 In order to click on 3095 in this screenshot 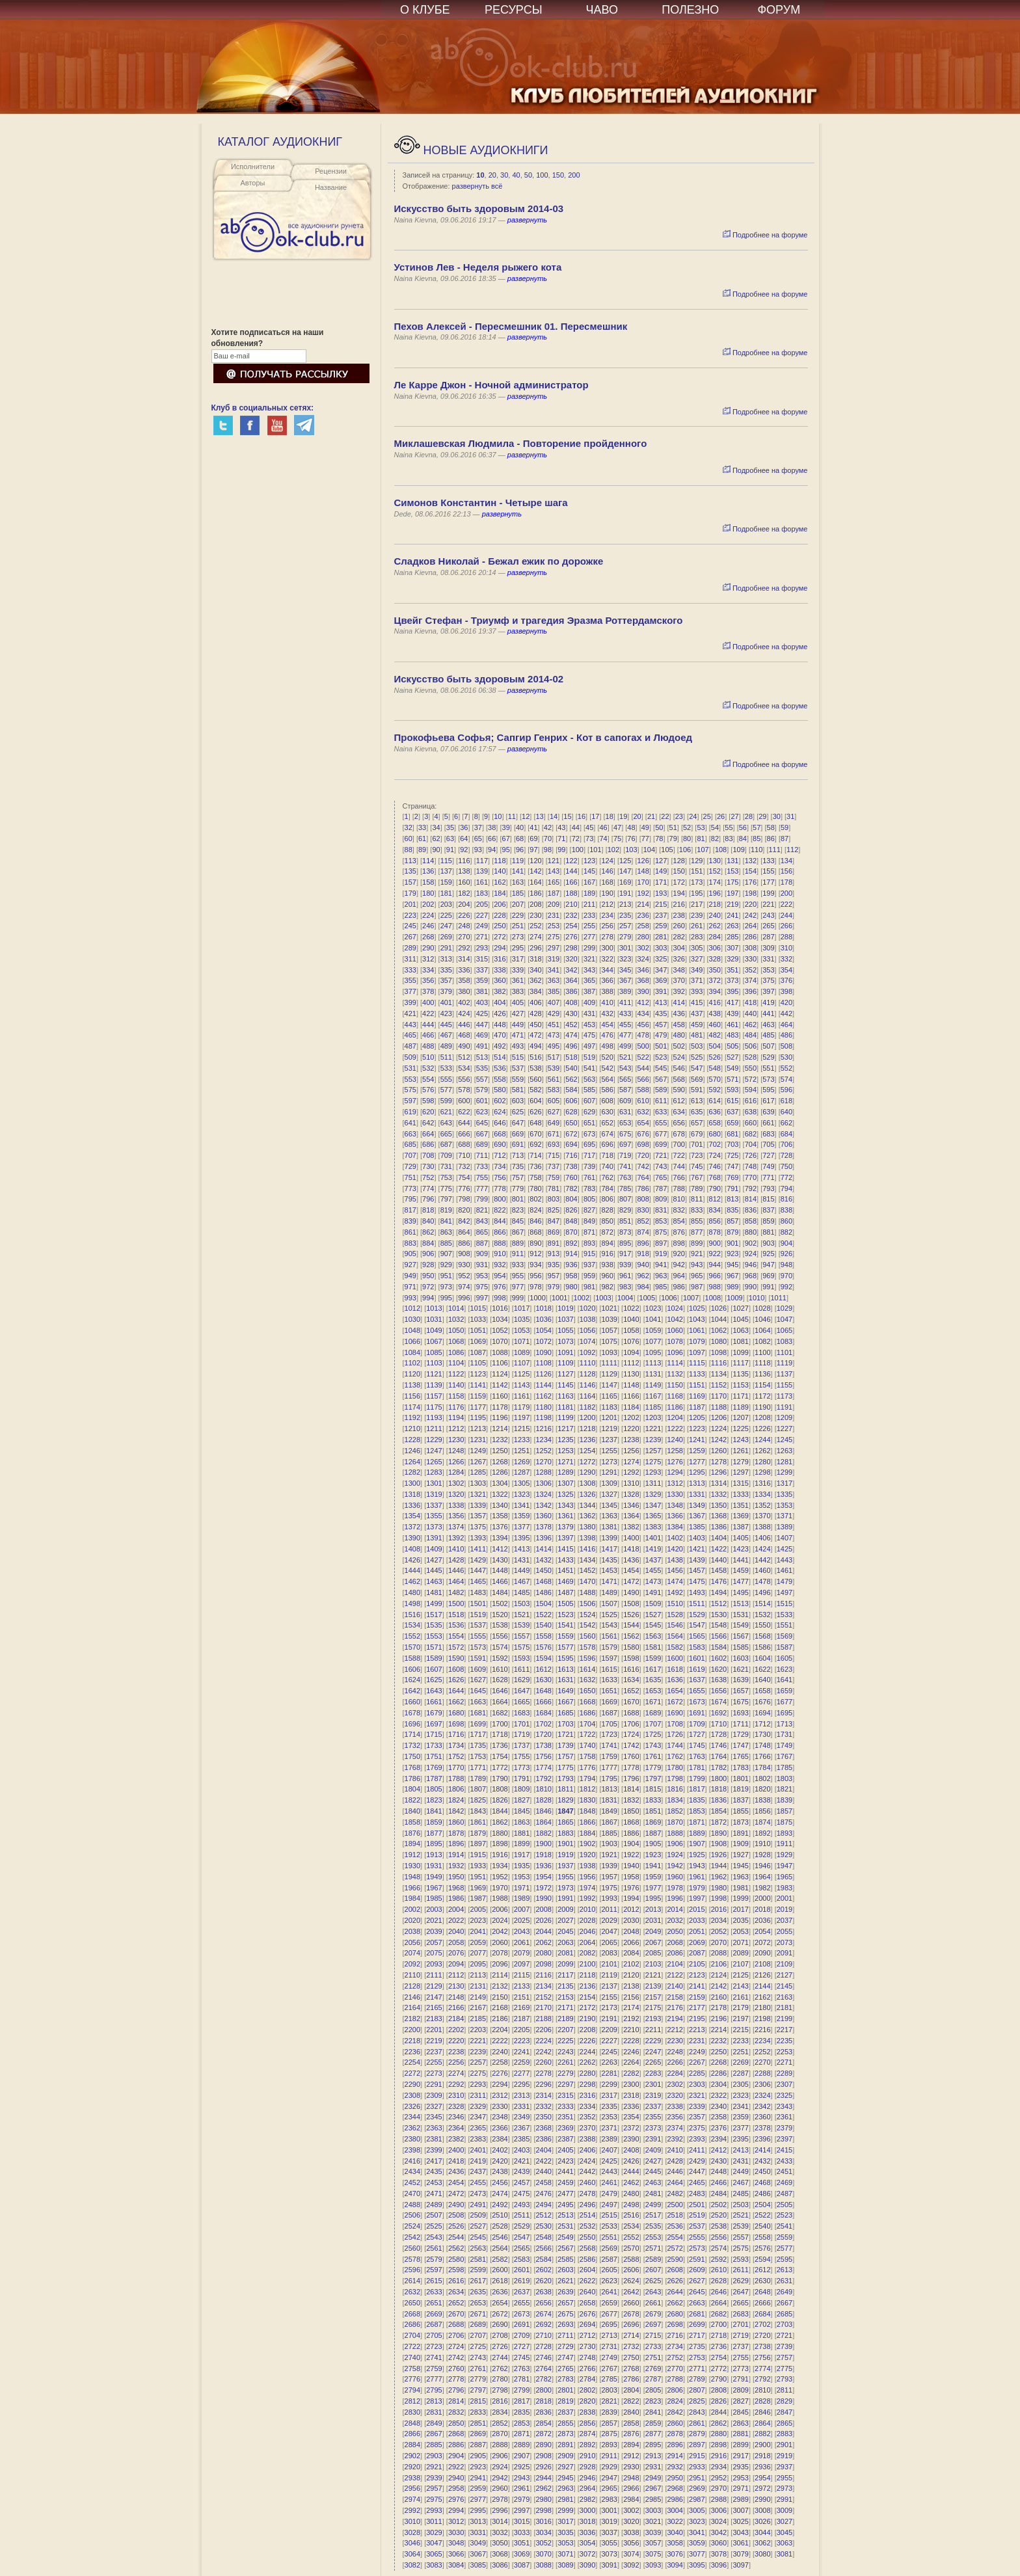, I will do `click(697, 2565)`.